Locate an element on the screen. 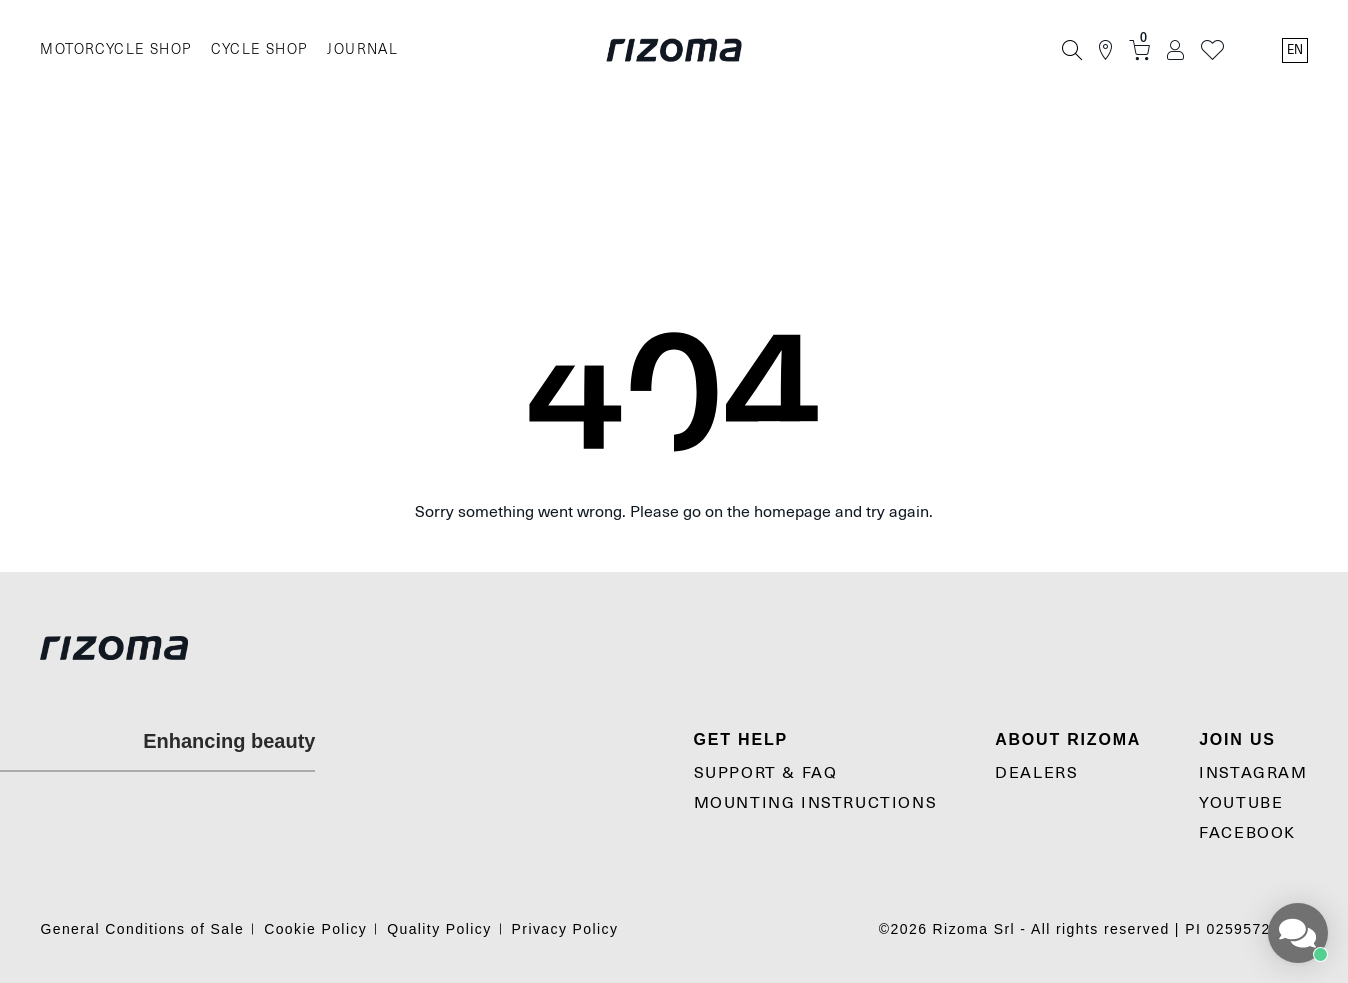 Image resolution: width=1348 pixels, height=983 pixels. General Conditions of Sale is located at coordinates (142, 929).